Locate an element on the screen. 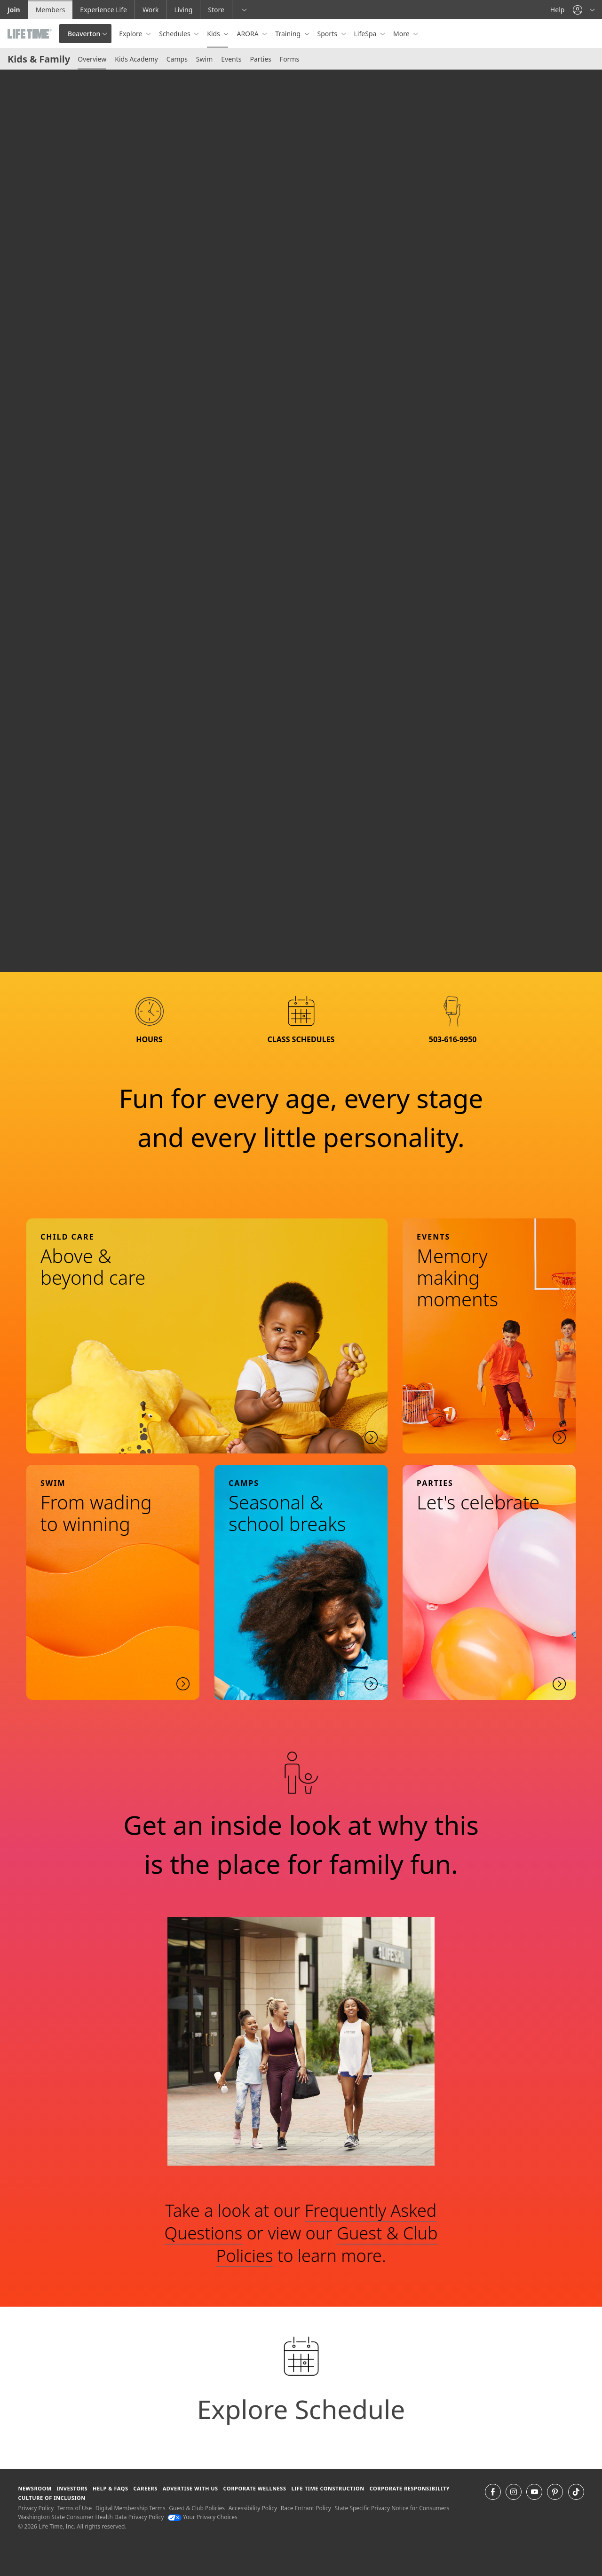 This screenshot has width=602, height=2576. hours is located at coordinates (149, 1039).